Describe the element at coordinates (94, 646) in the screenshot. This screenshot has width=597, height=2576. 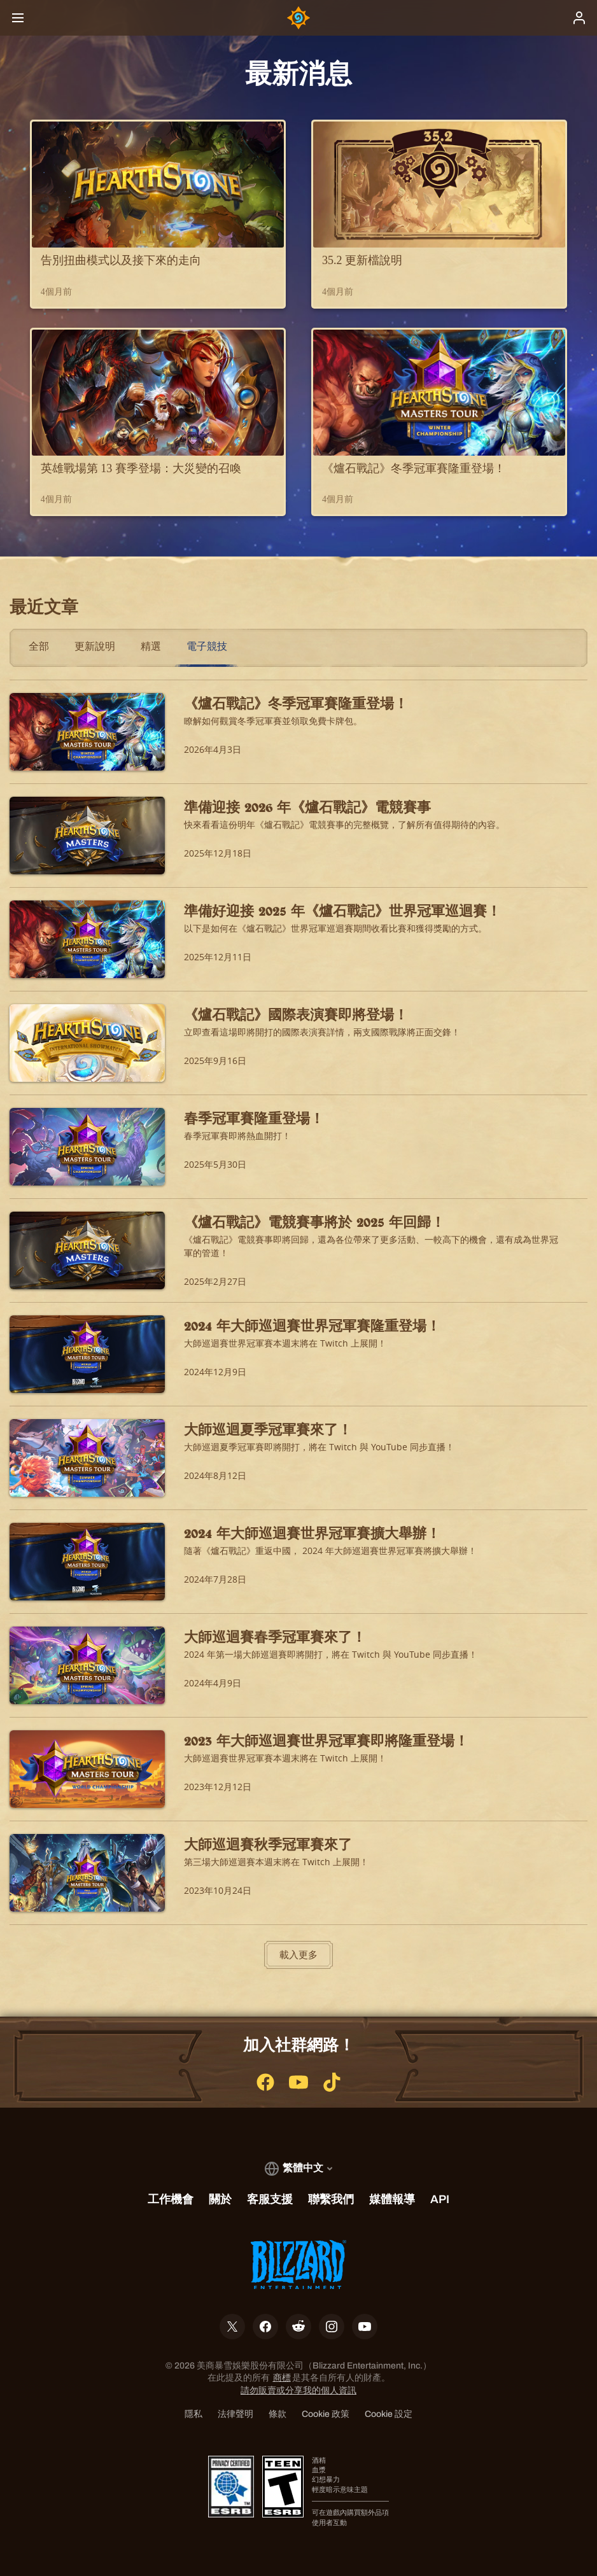
I see `更新說明` at that location.